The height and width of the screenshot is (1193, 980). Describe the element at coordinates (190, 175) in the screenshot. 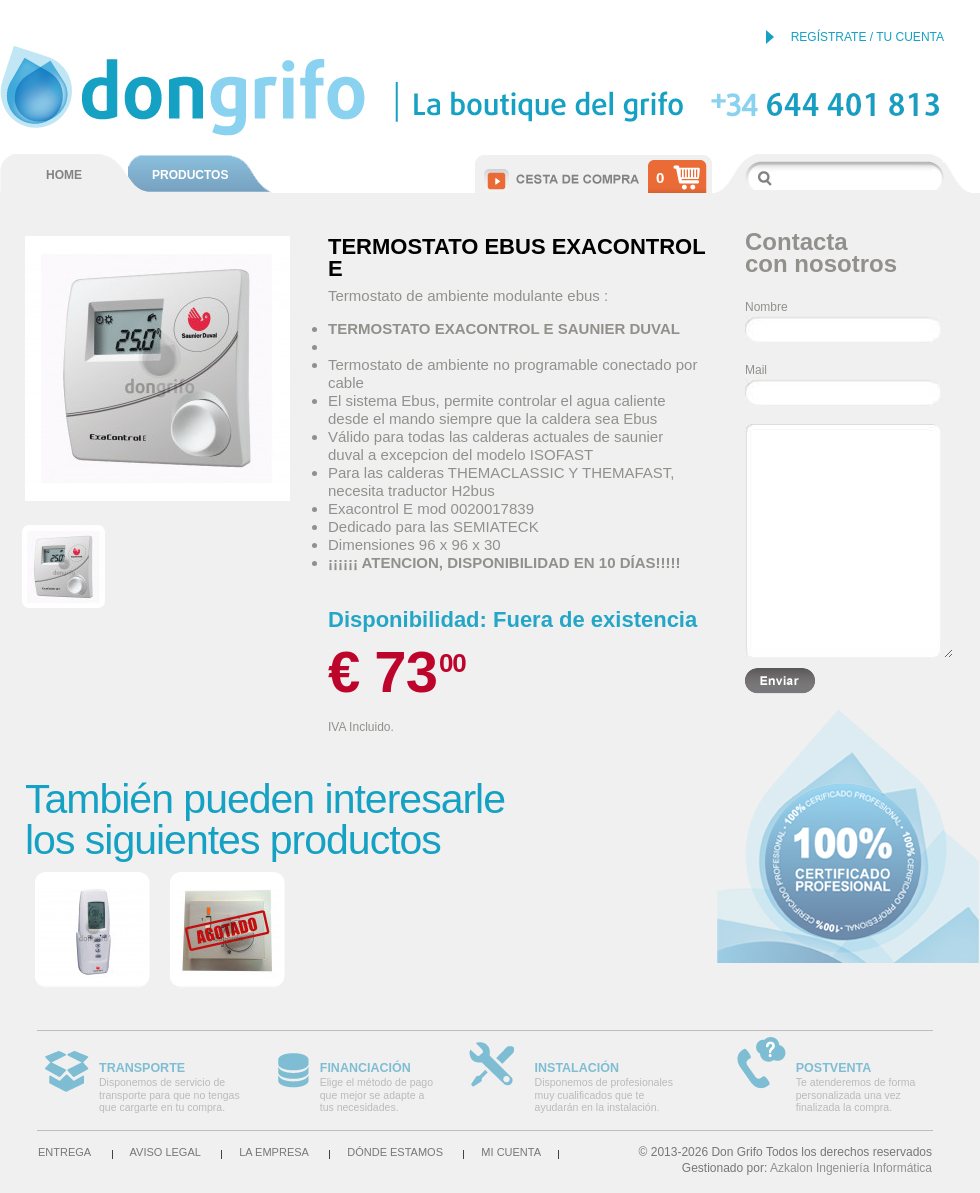

I see `PRODUCTOS` at that location.